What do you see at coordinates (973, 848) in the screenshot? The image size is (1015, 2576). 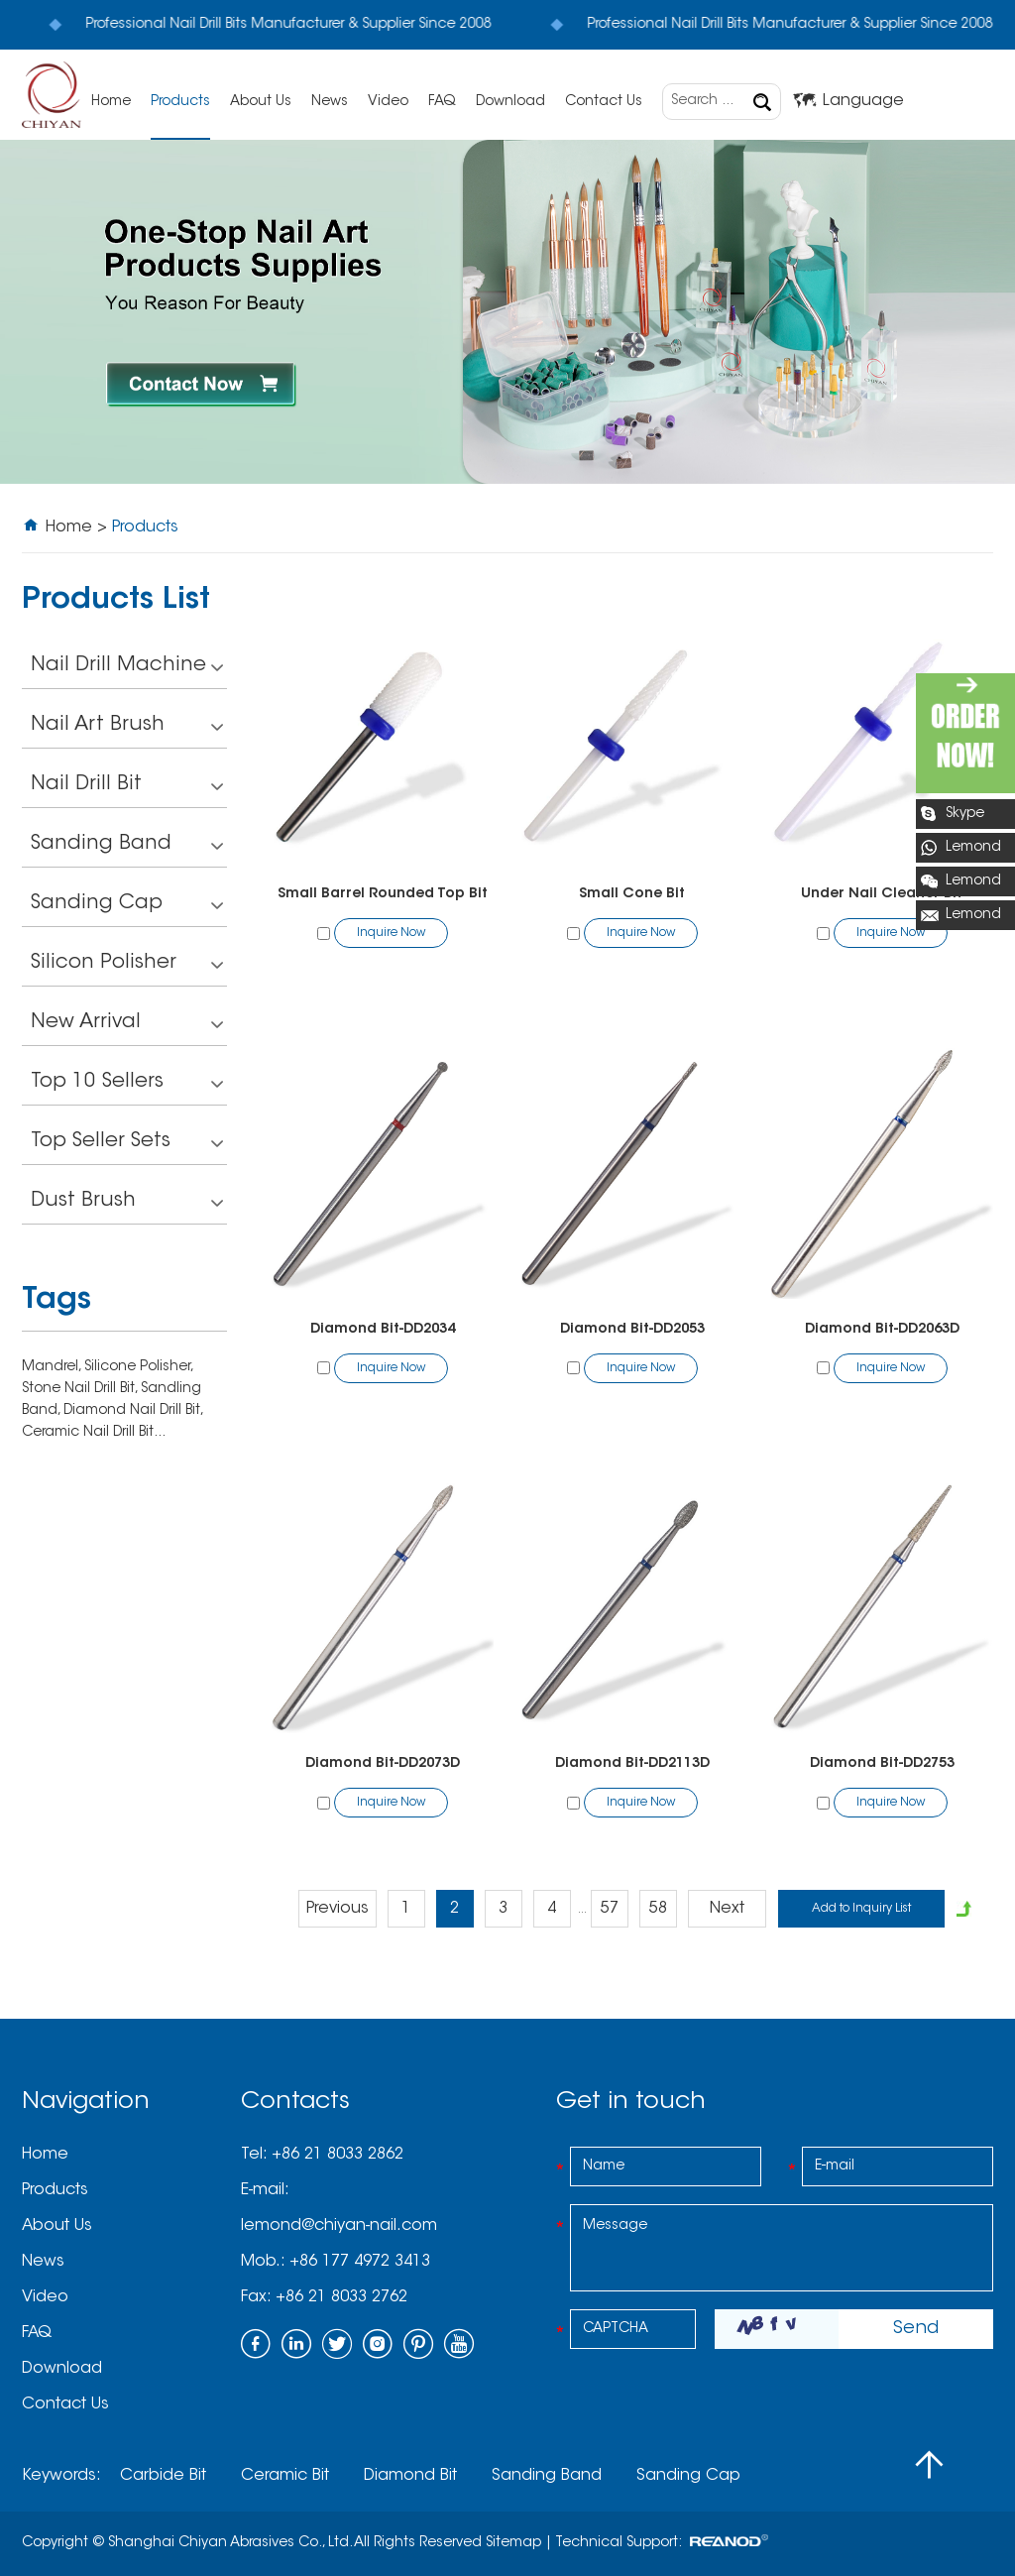 I see `Lemond` at bounding box center [973, 848].